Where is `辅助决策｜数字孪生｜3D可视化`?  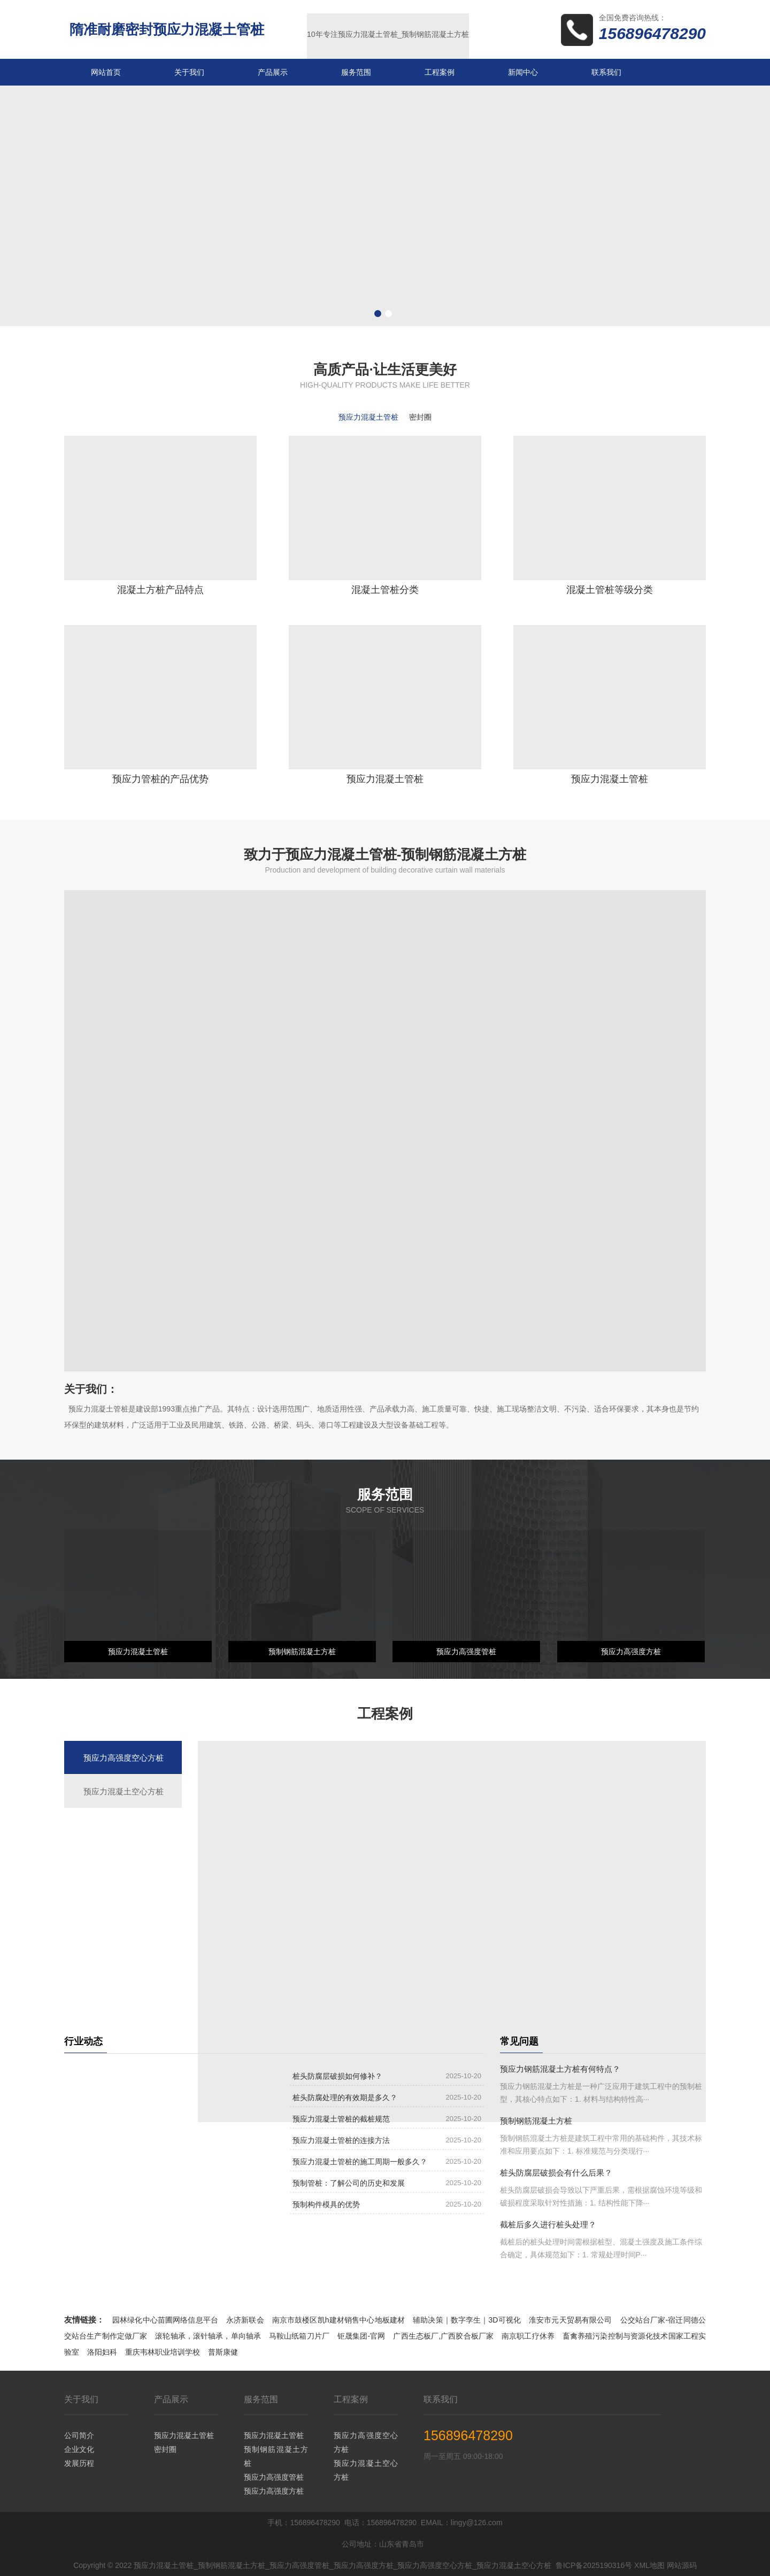 辅助决策｜数字孪生｜3D可视化 is located at coordinates (467, 2320).